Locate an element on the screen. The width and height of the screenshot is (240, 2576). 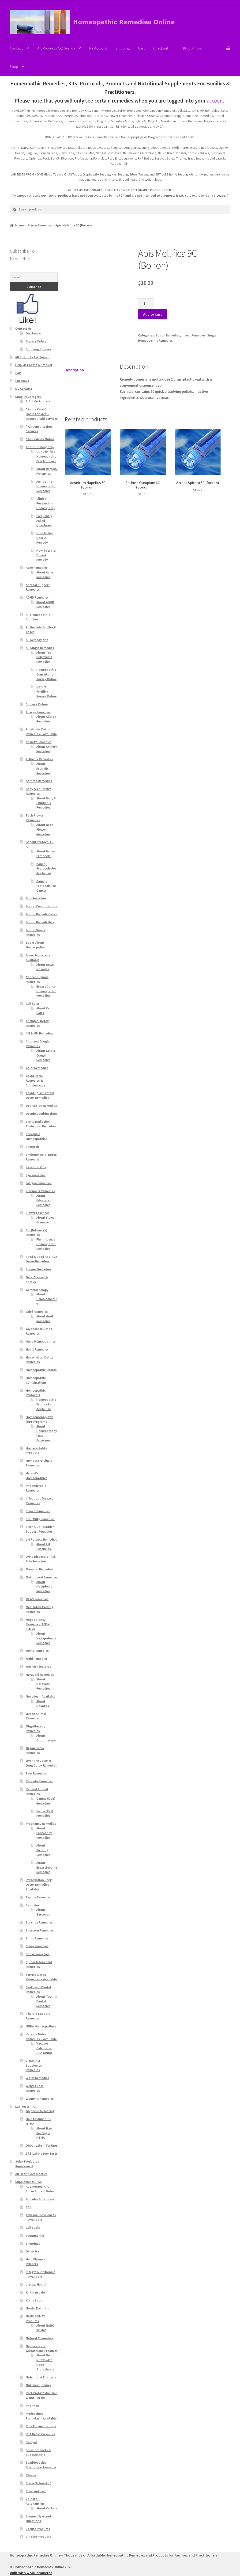
About Top Polychrest Remedies is located at coordinates (44, 657).